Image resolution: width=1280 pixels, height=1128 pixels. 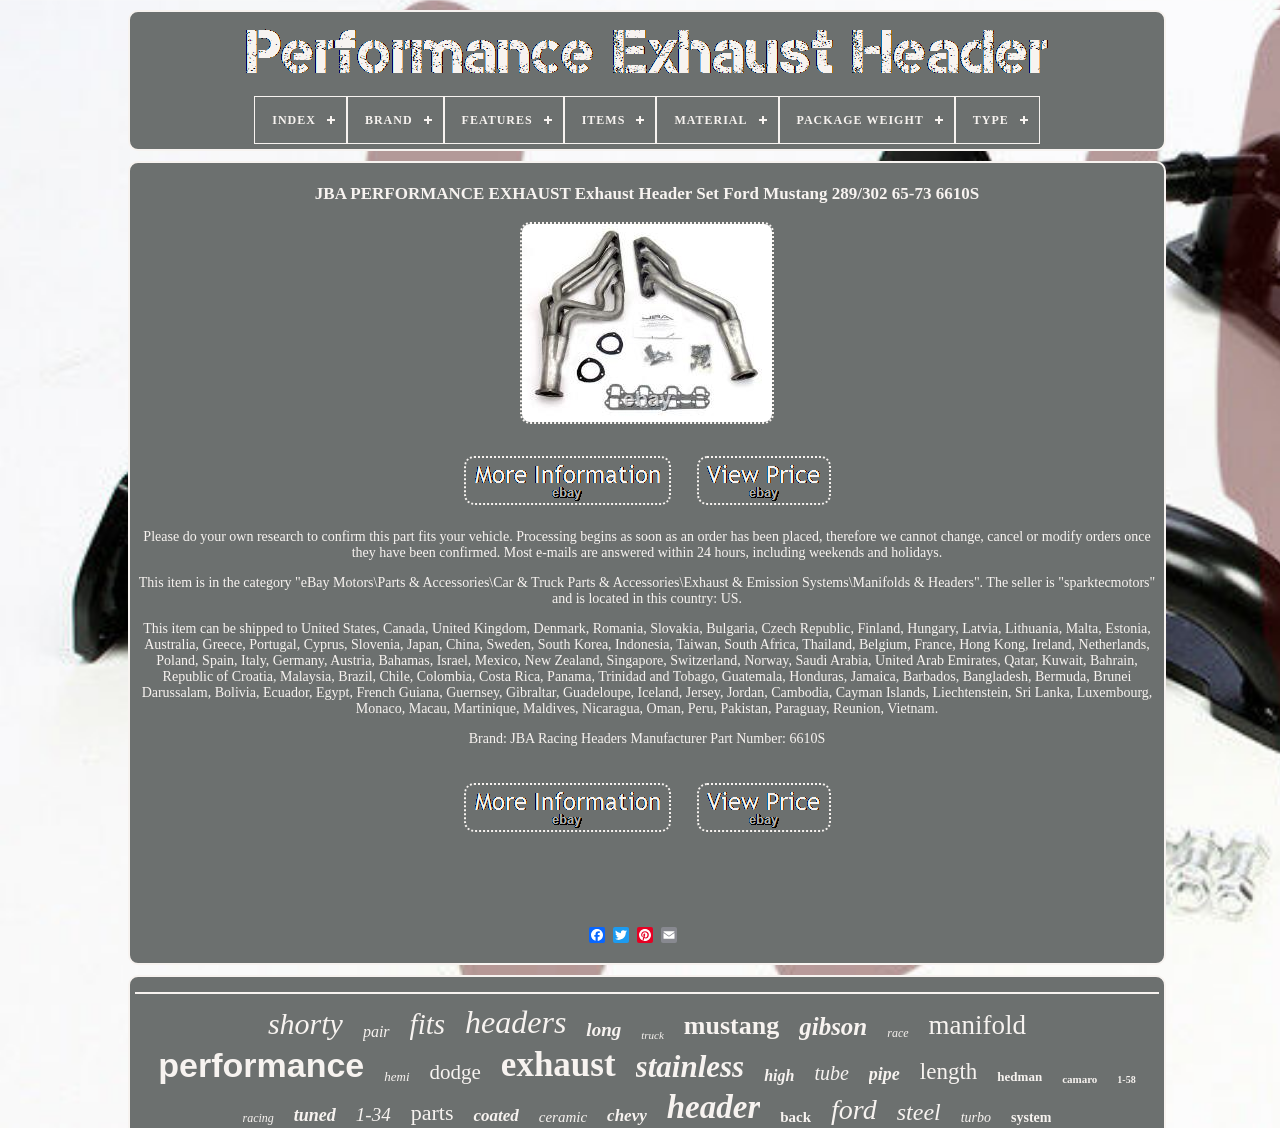 I want to click on manifold, so click(x=977, y=1025).